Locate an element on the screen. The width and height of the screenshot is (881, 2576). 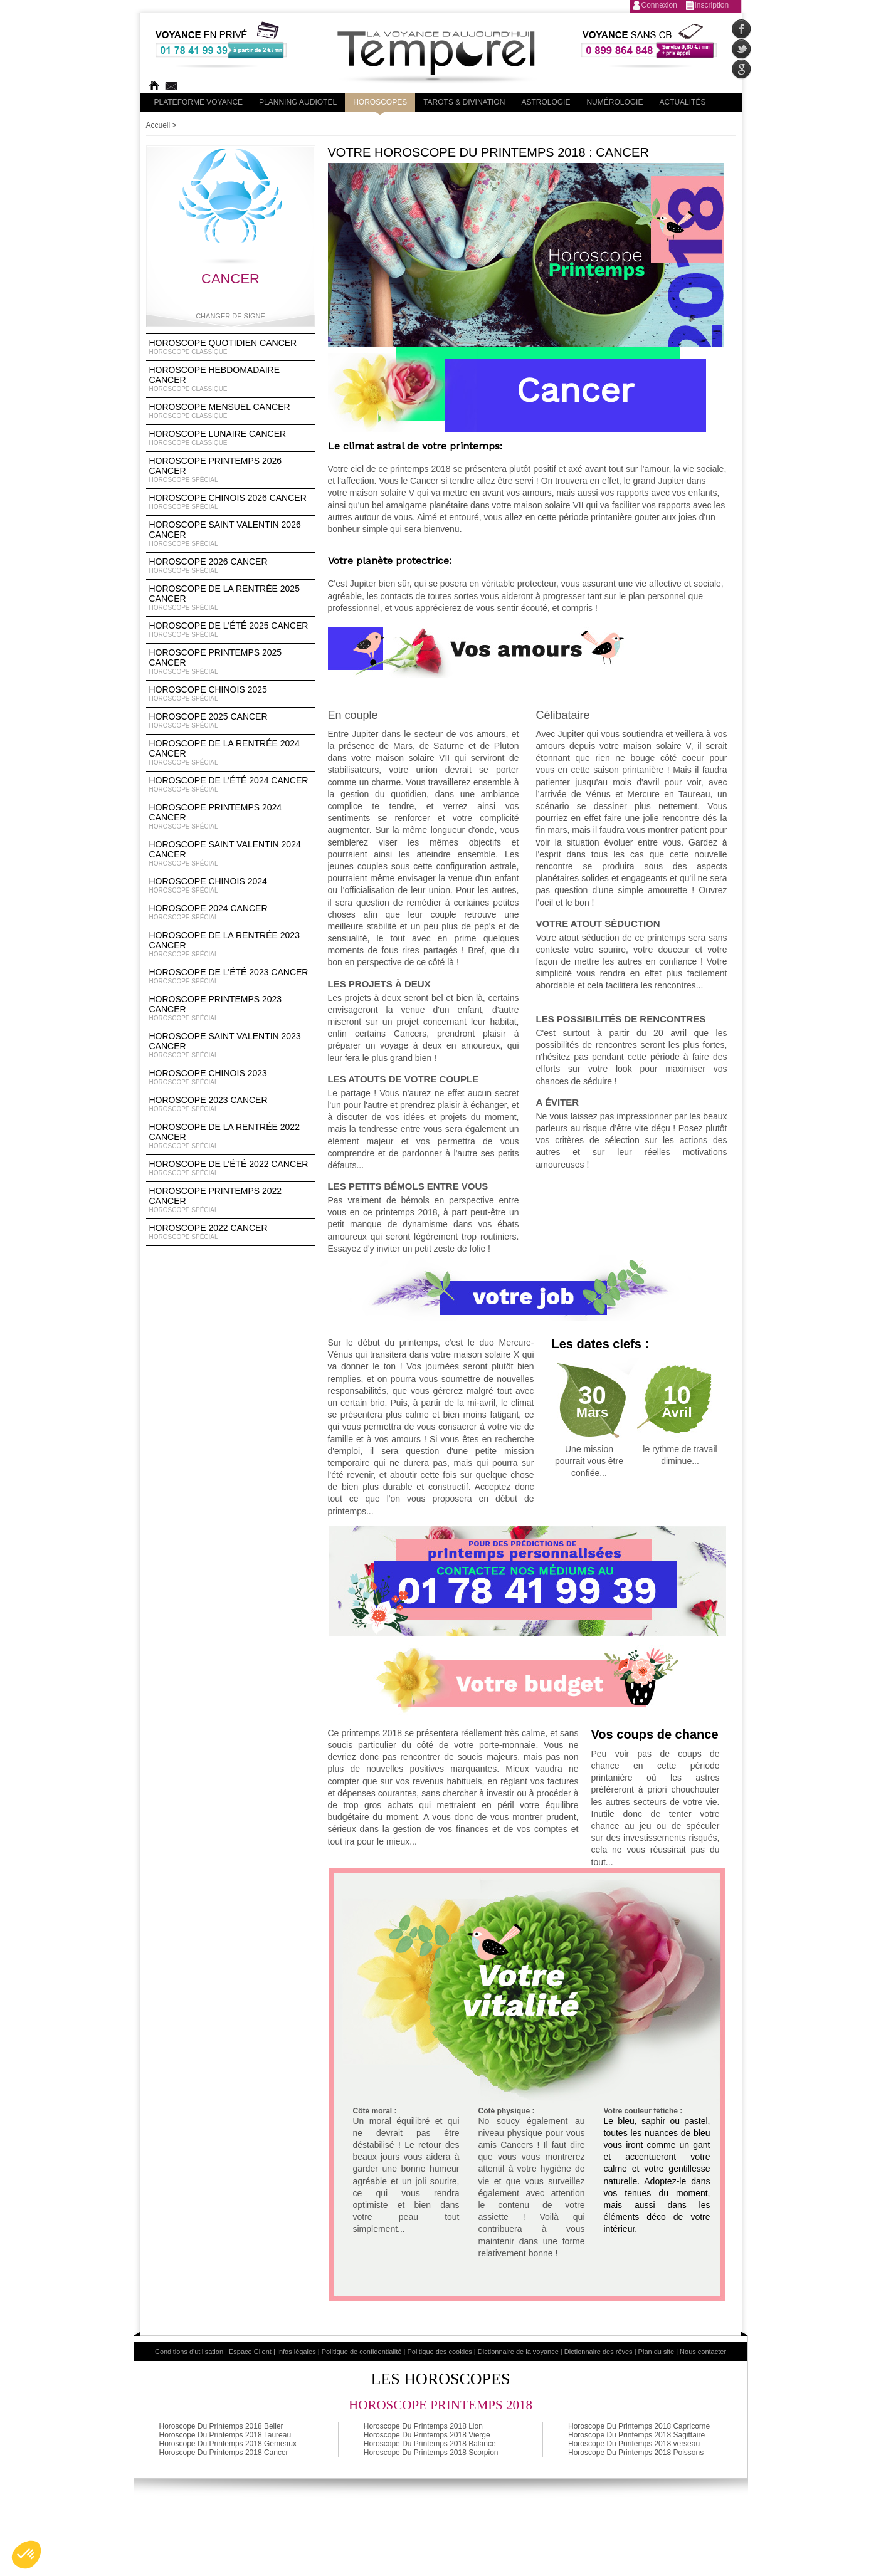
PLateforme Voyance is located at coordinates (198, 102).